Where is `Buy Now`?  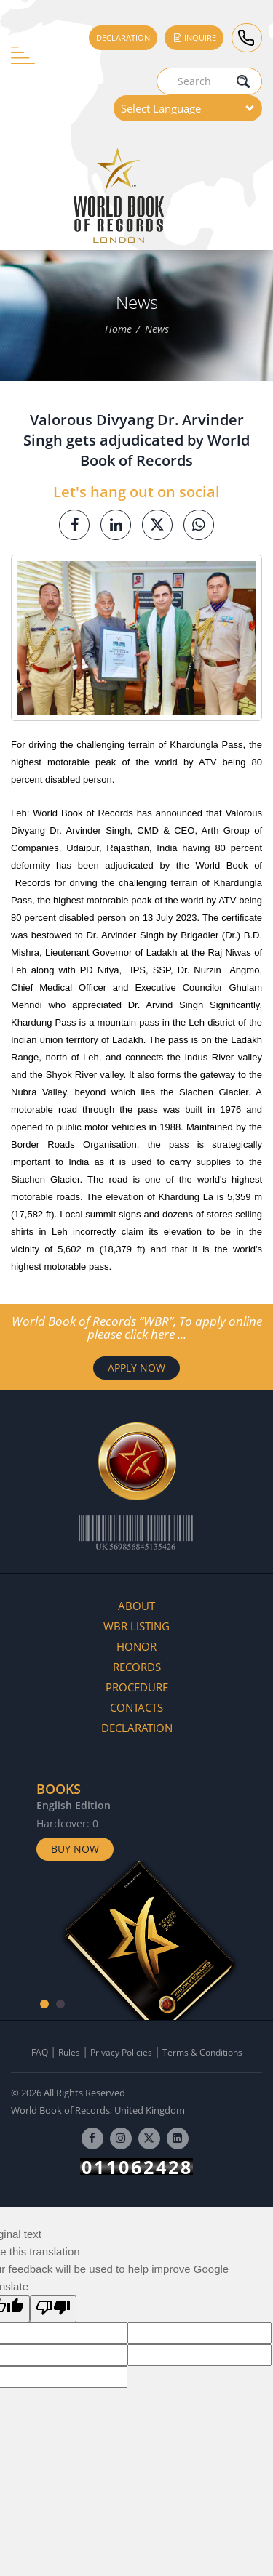 Buy Now is located at coordinates (75, 1849).